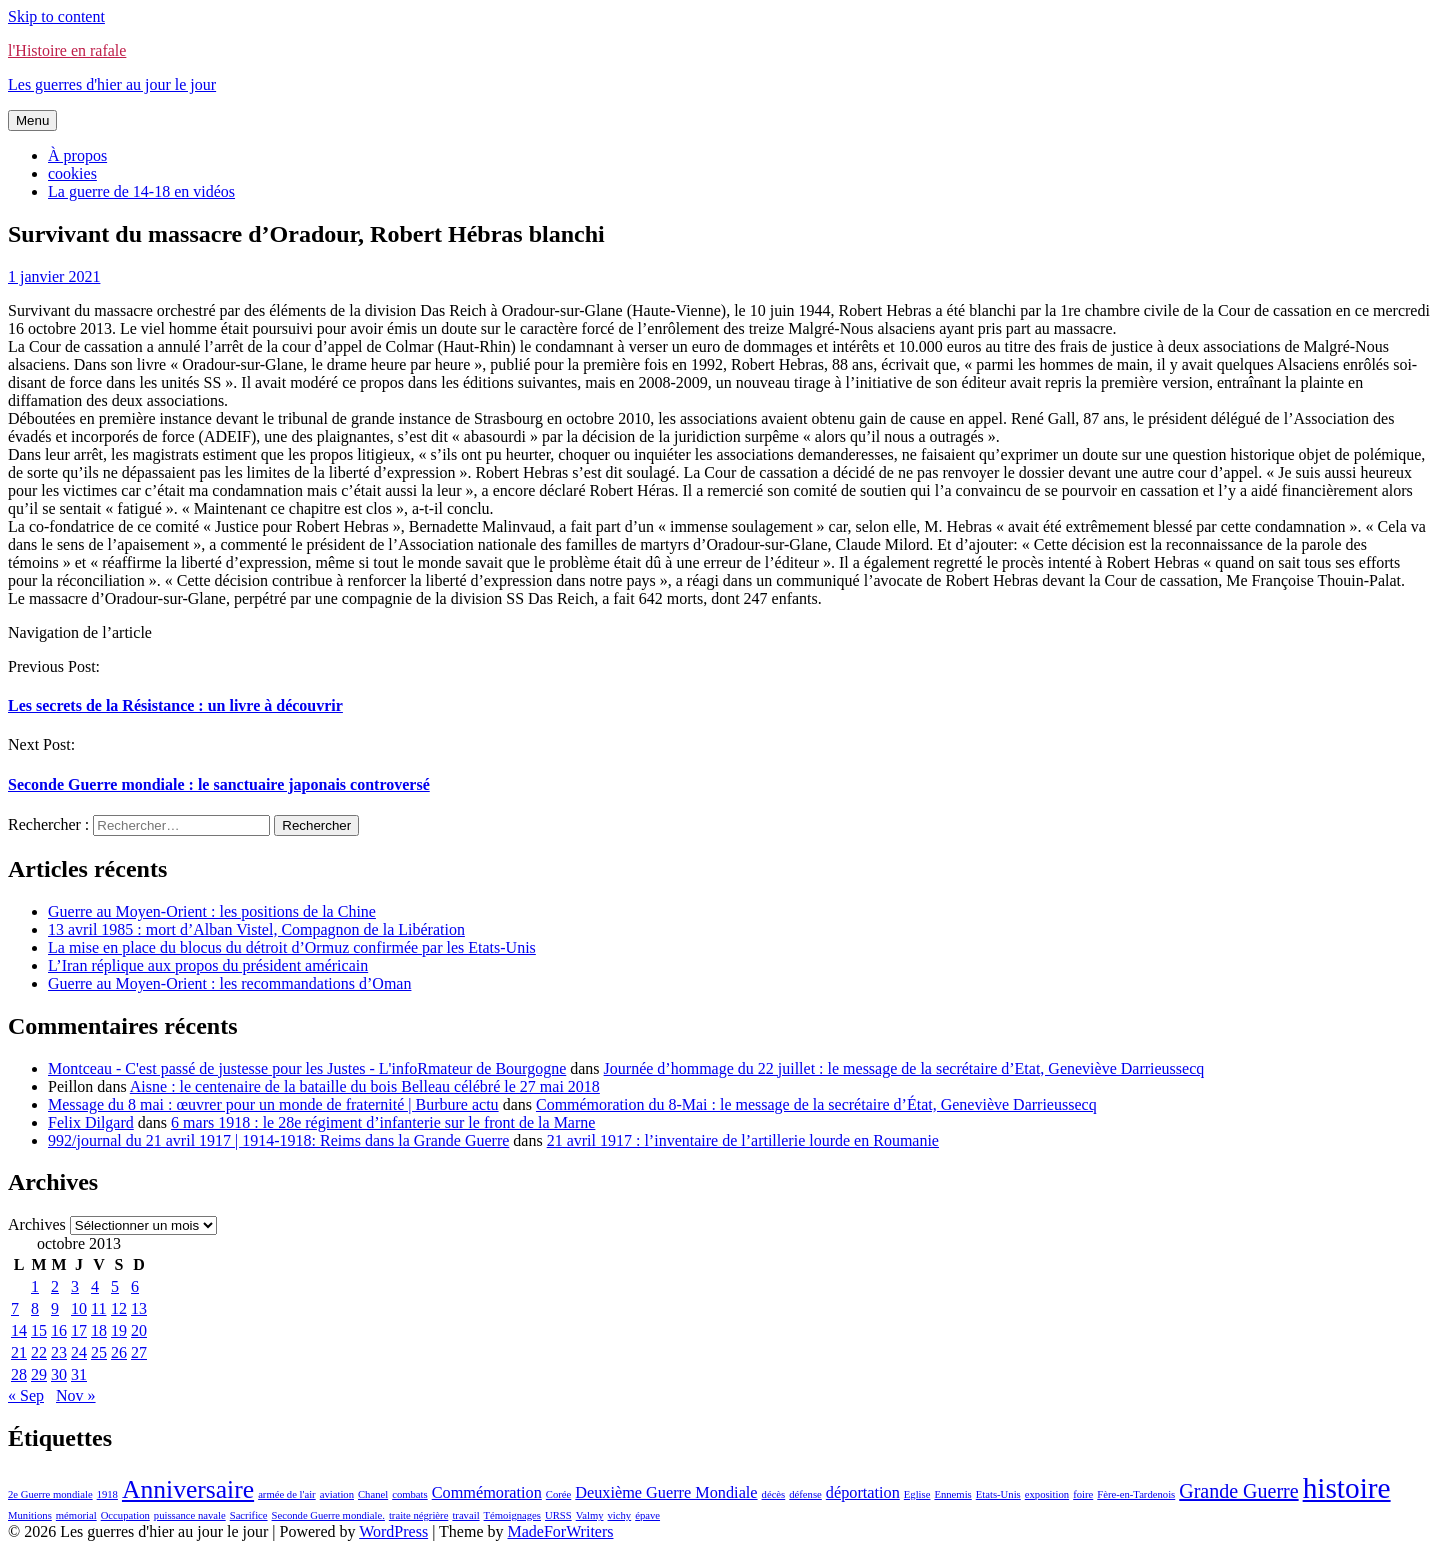 Image resolution: width=1440 pixels, height=1549 pixels. What do you see at coordinates (212, 911) in the screenshot?
I see `Guerre au Moyen-Orient : les positions de la Chine` at bounding box center [212, 911].